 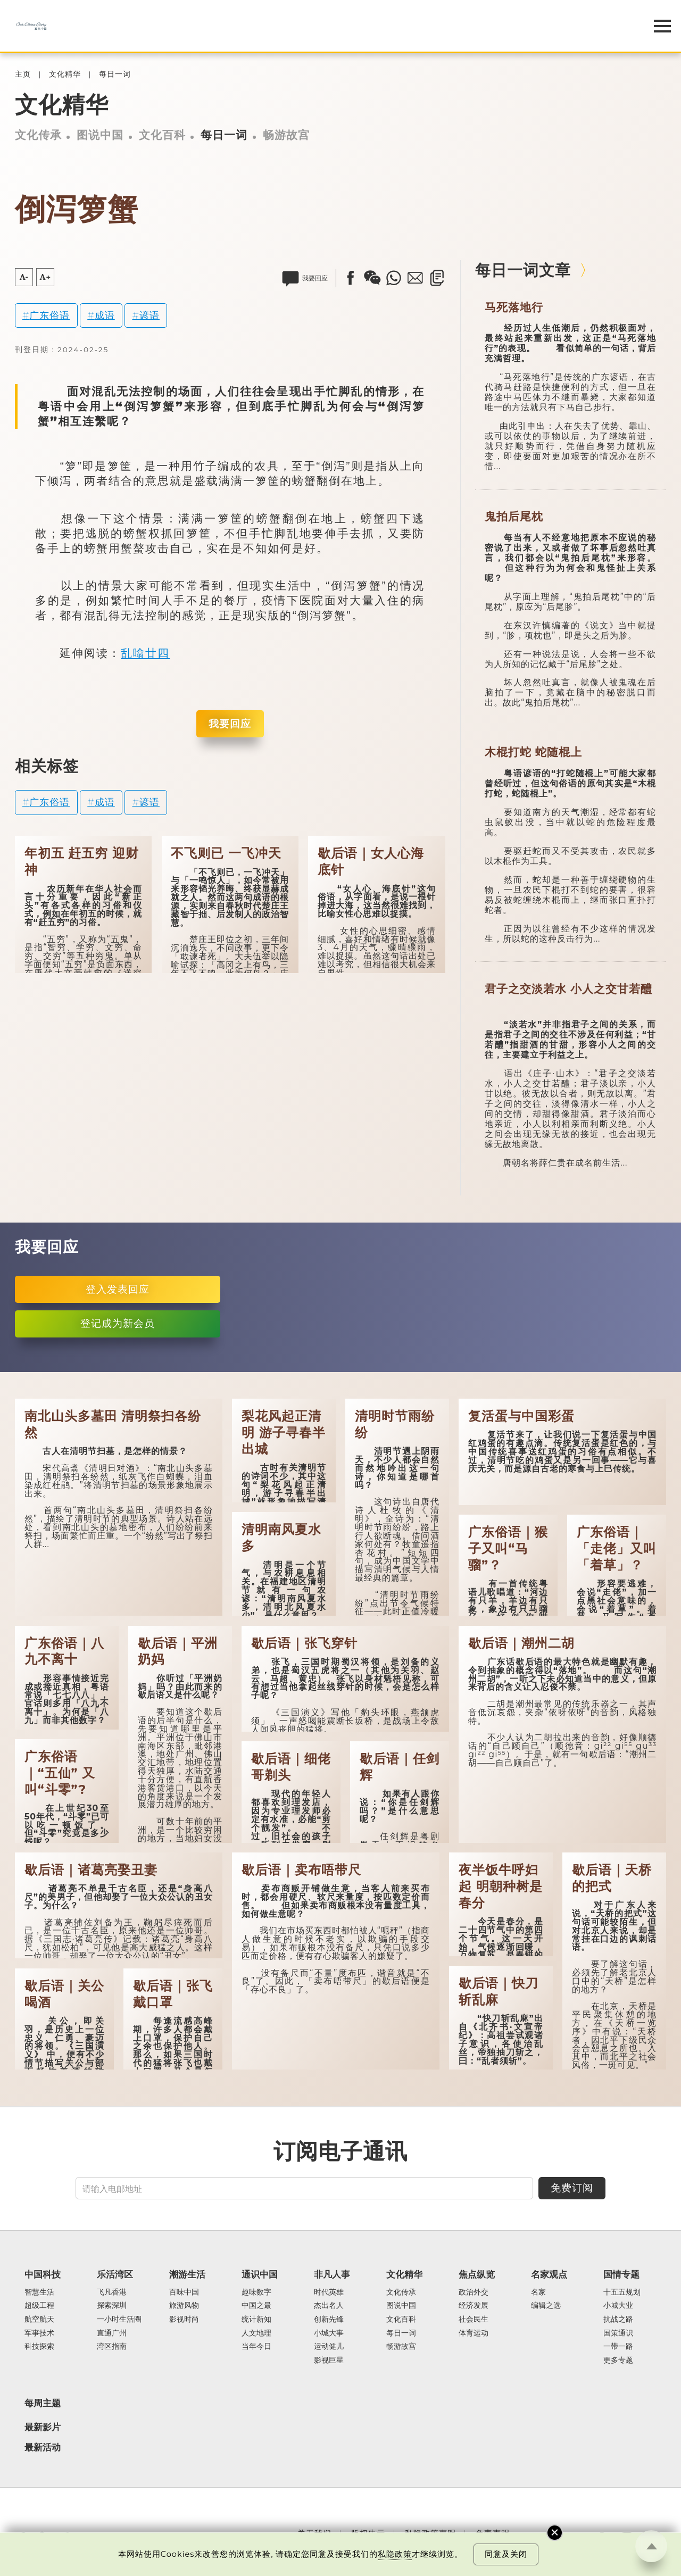 What do you see at coordinates (523, 270) in the screenshot?
I see `每日一词文章` at bounding box center [523, 270].